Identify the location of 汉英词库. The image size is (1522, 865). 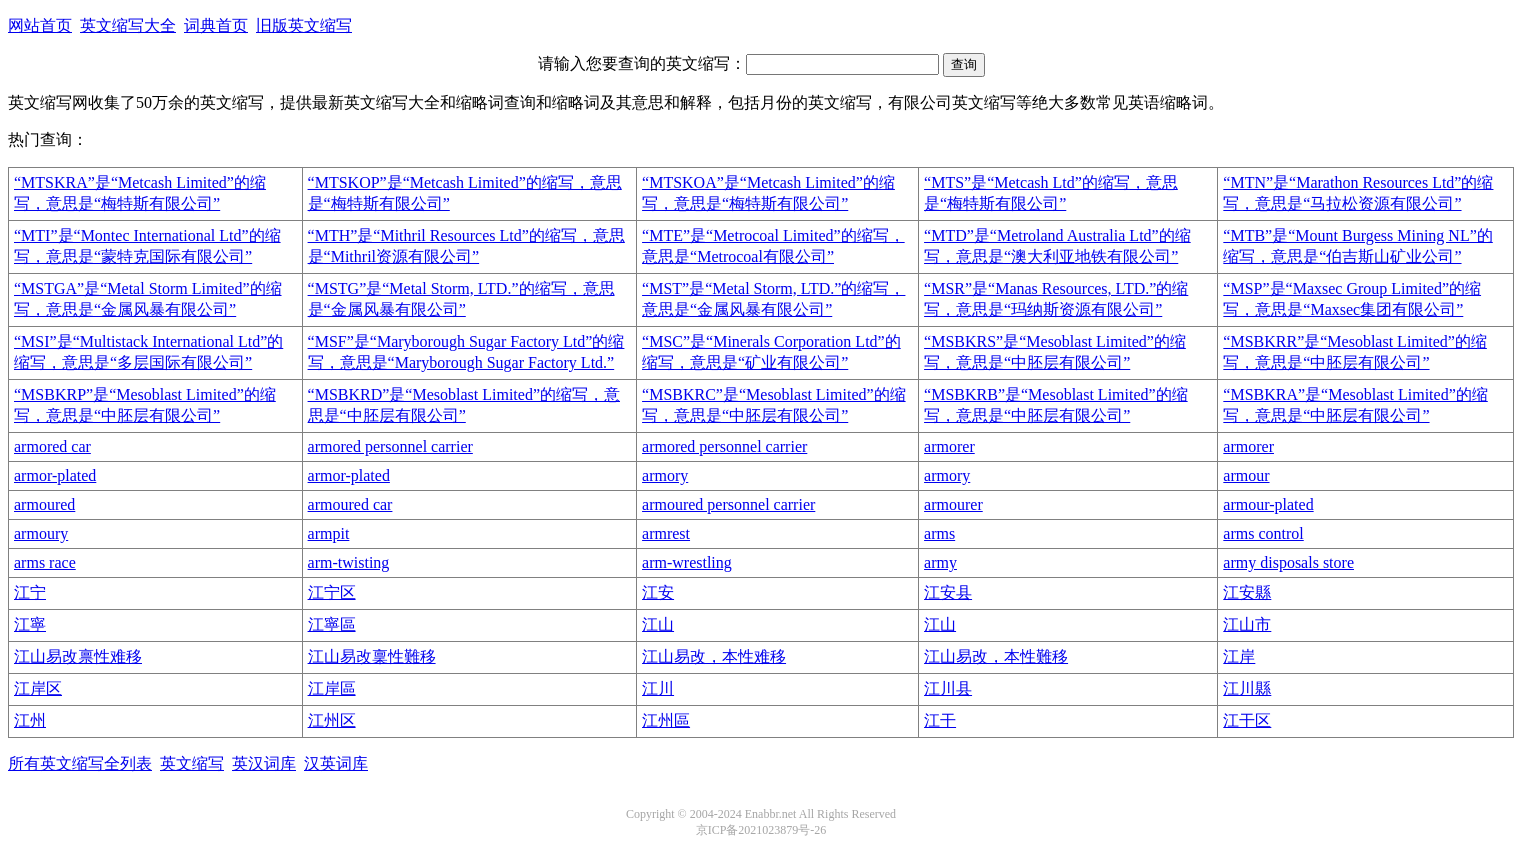
(336, 763).